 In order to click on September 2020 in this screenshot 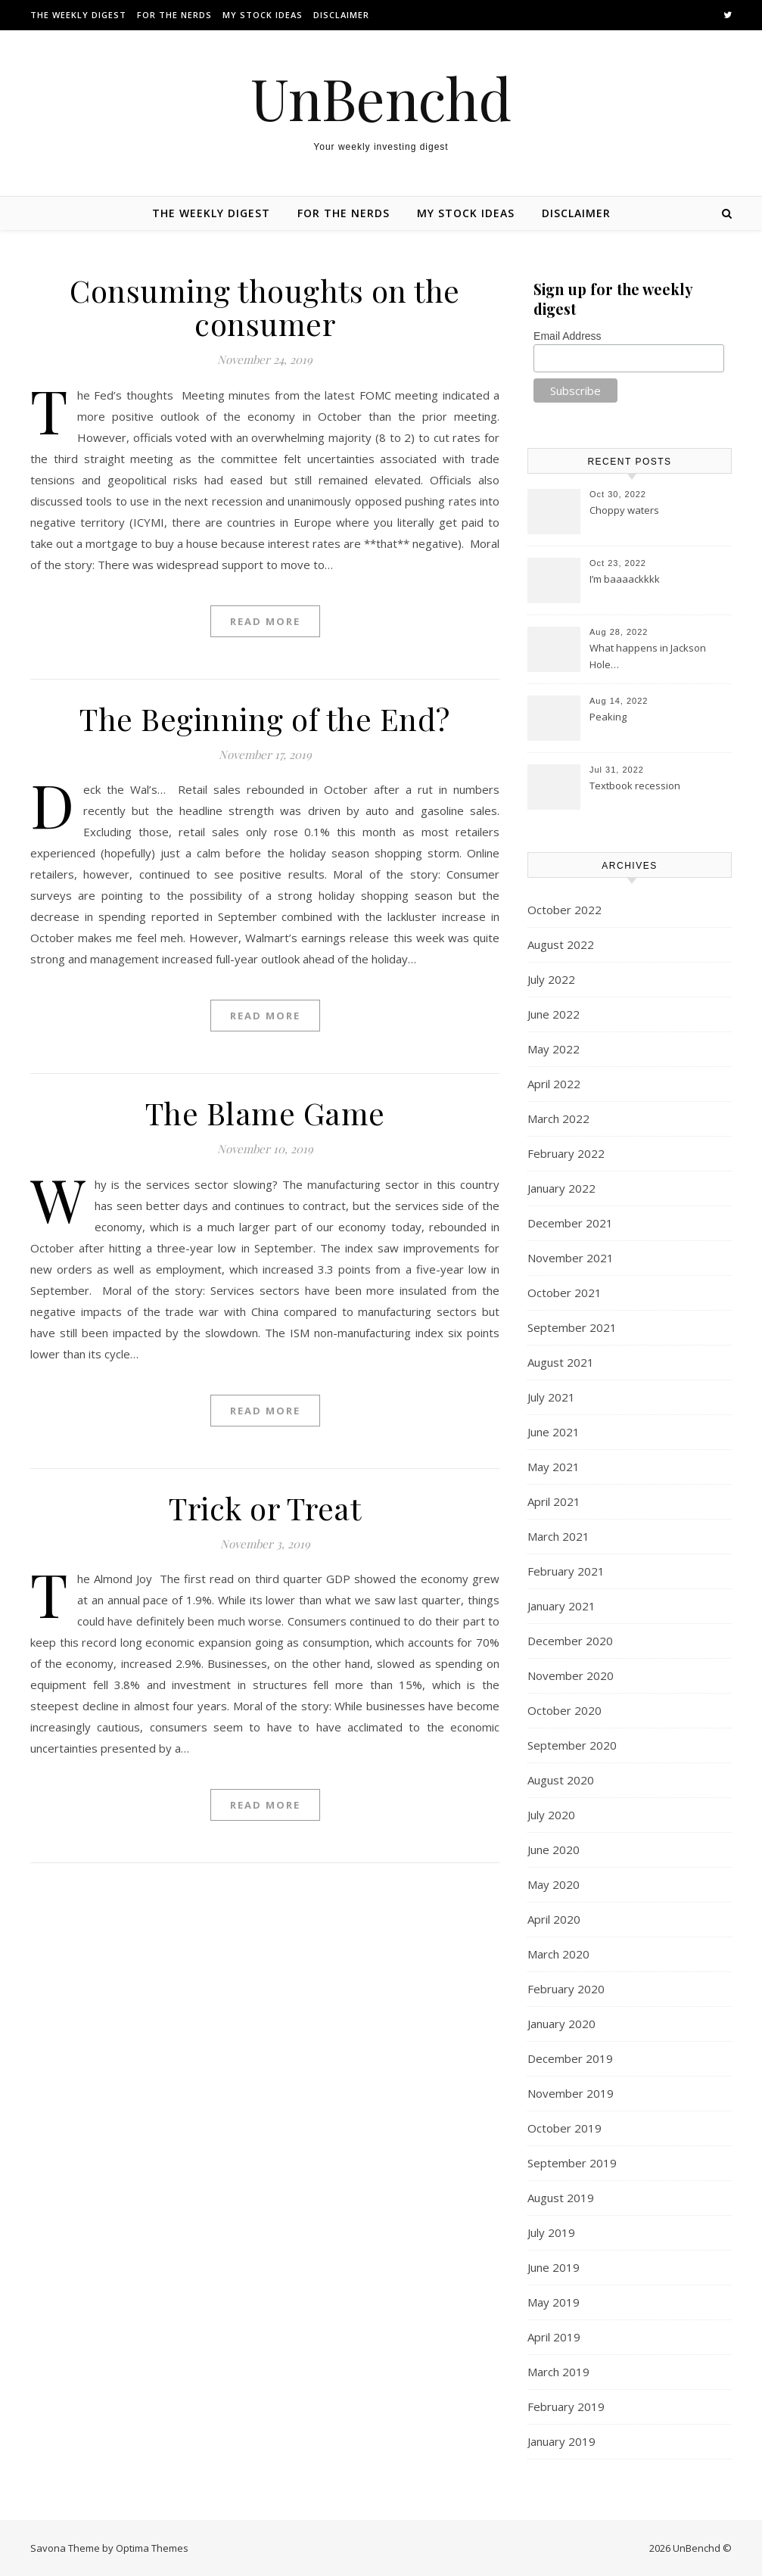, I will do `click(572, 1745)`.